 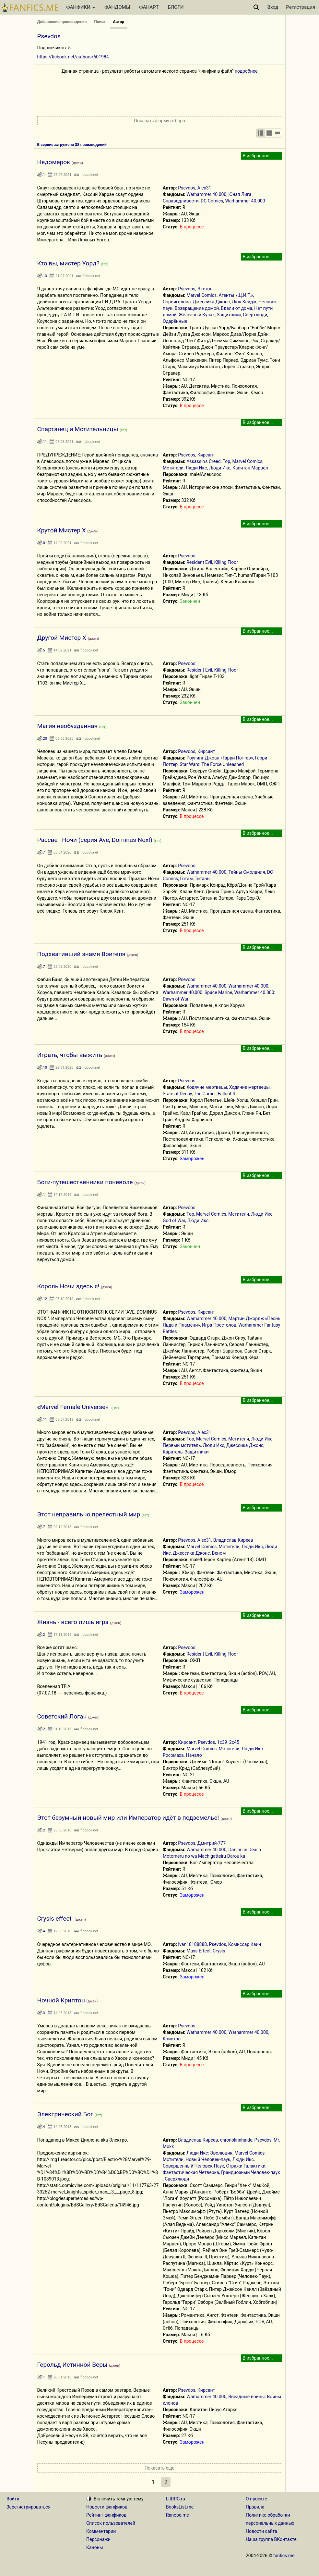 I want to click on Mass Effect, so click(x=198, y=1950).